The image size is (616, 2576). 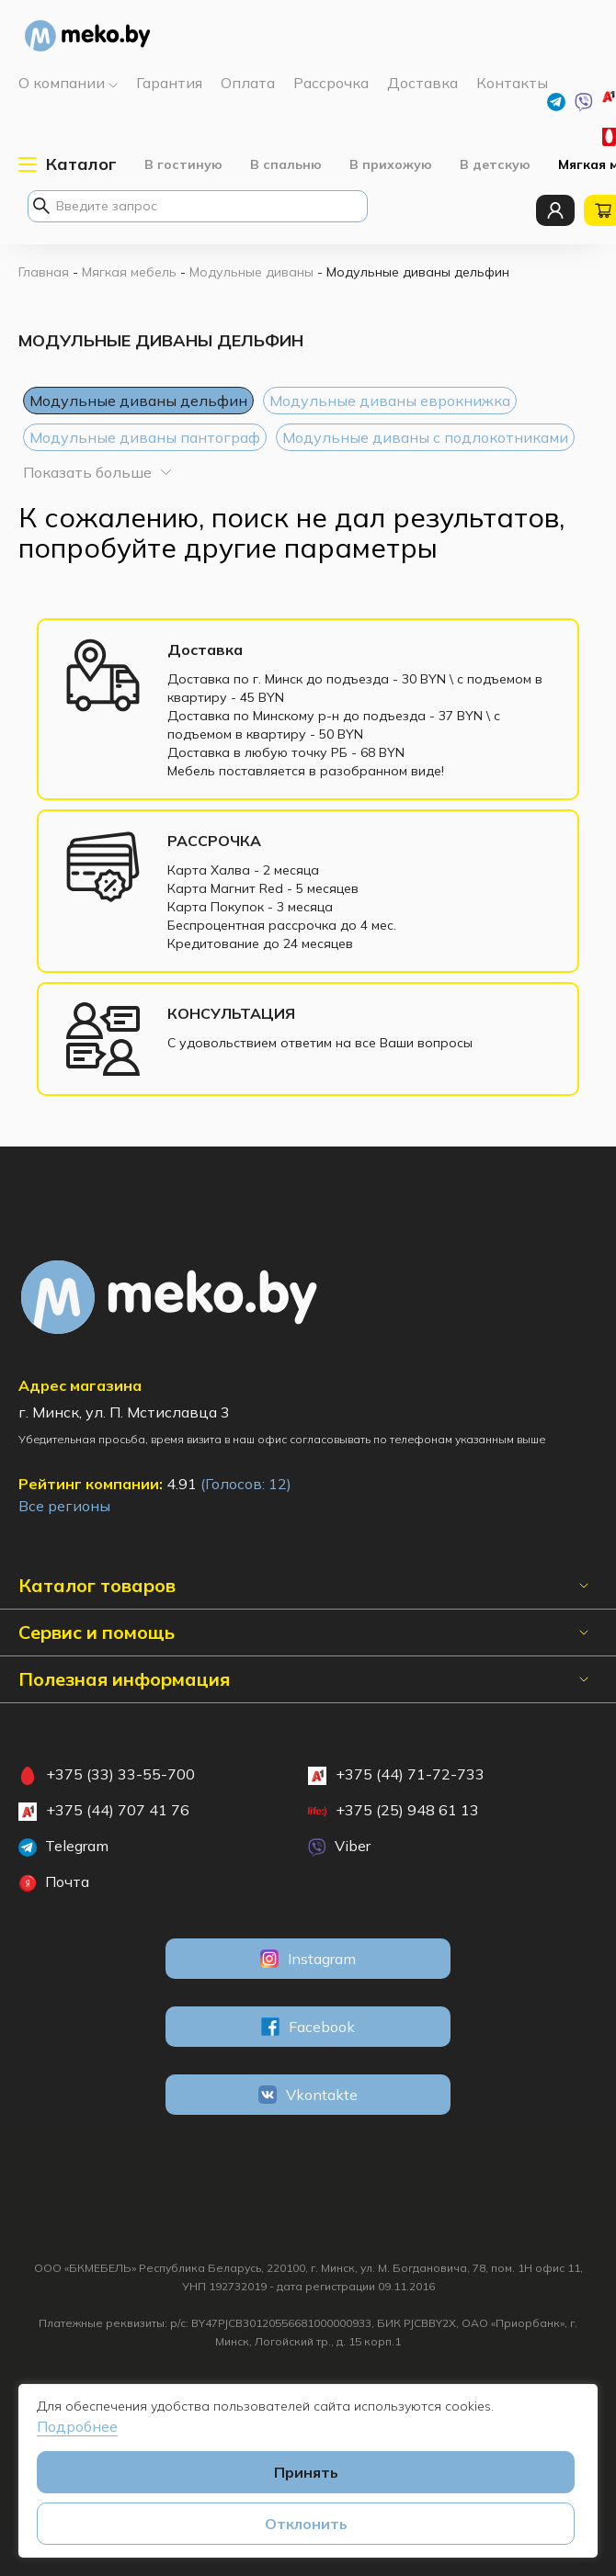 I want to click on Модульные диваны еврокнижка, so click(x=389, y=400).